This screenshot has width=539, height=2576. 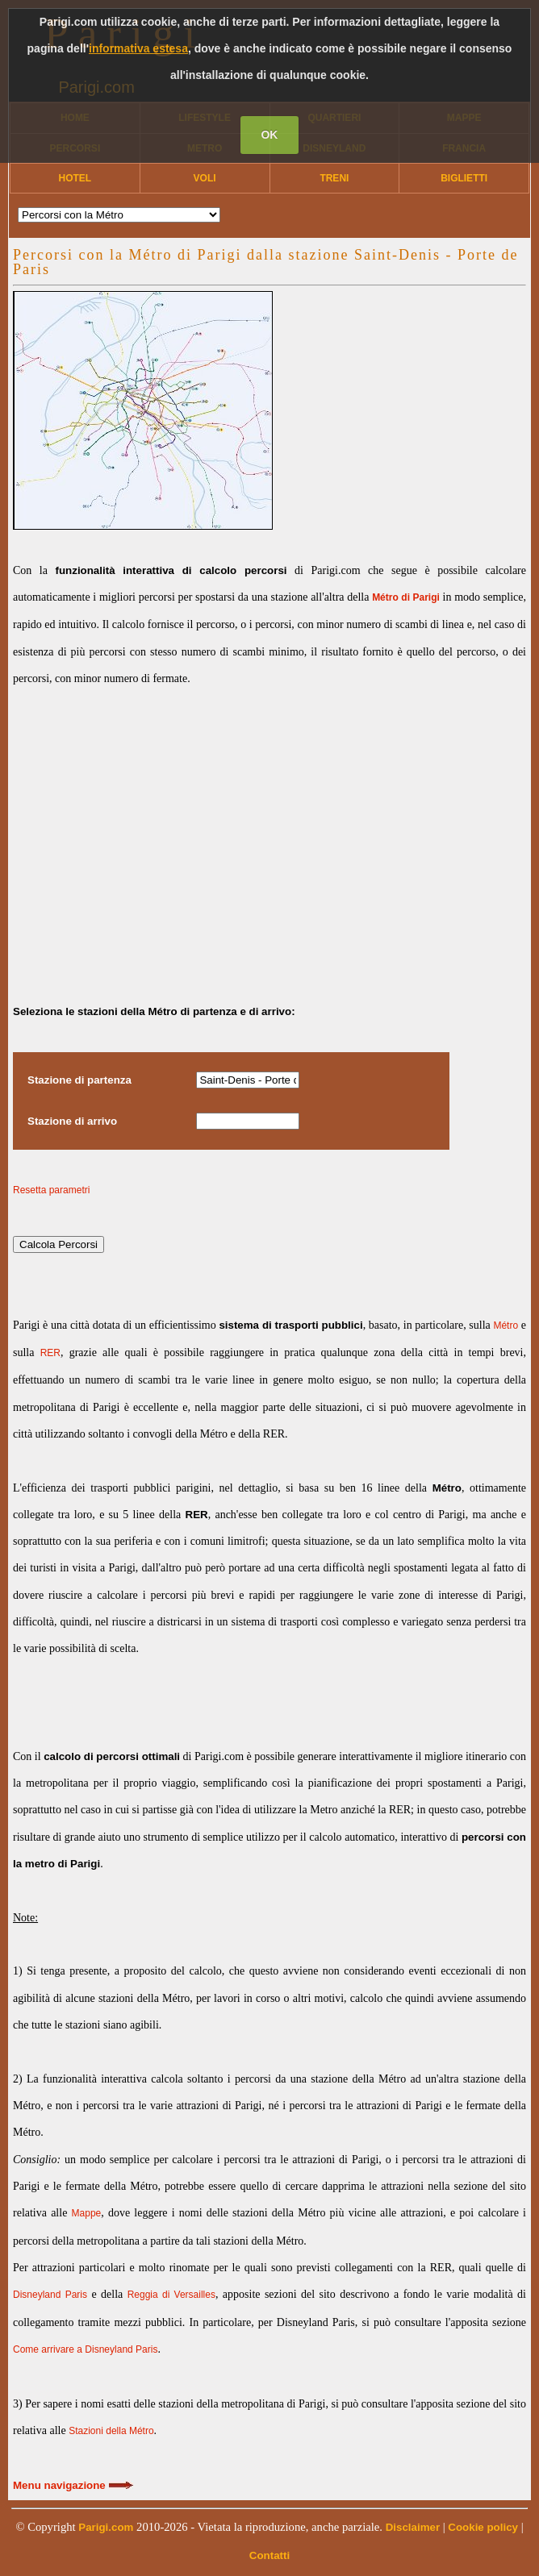 I want to click on Métro di Parigi, so click(x=406, y=597).